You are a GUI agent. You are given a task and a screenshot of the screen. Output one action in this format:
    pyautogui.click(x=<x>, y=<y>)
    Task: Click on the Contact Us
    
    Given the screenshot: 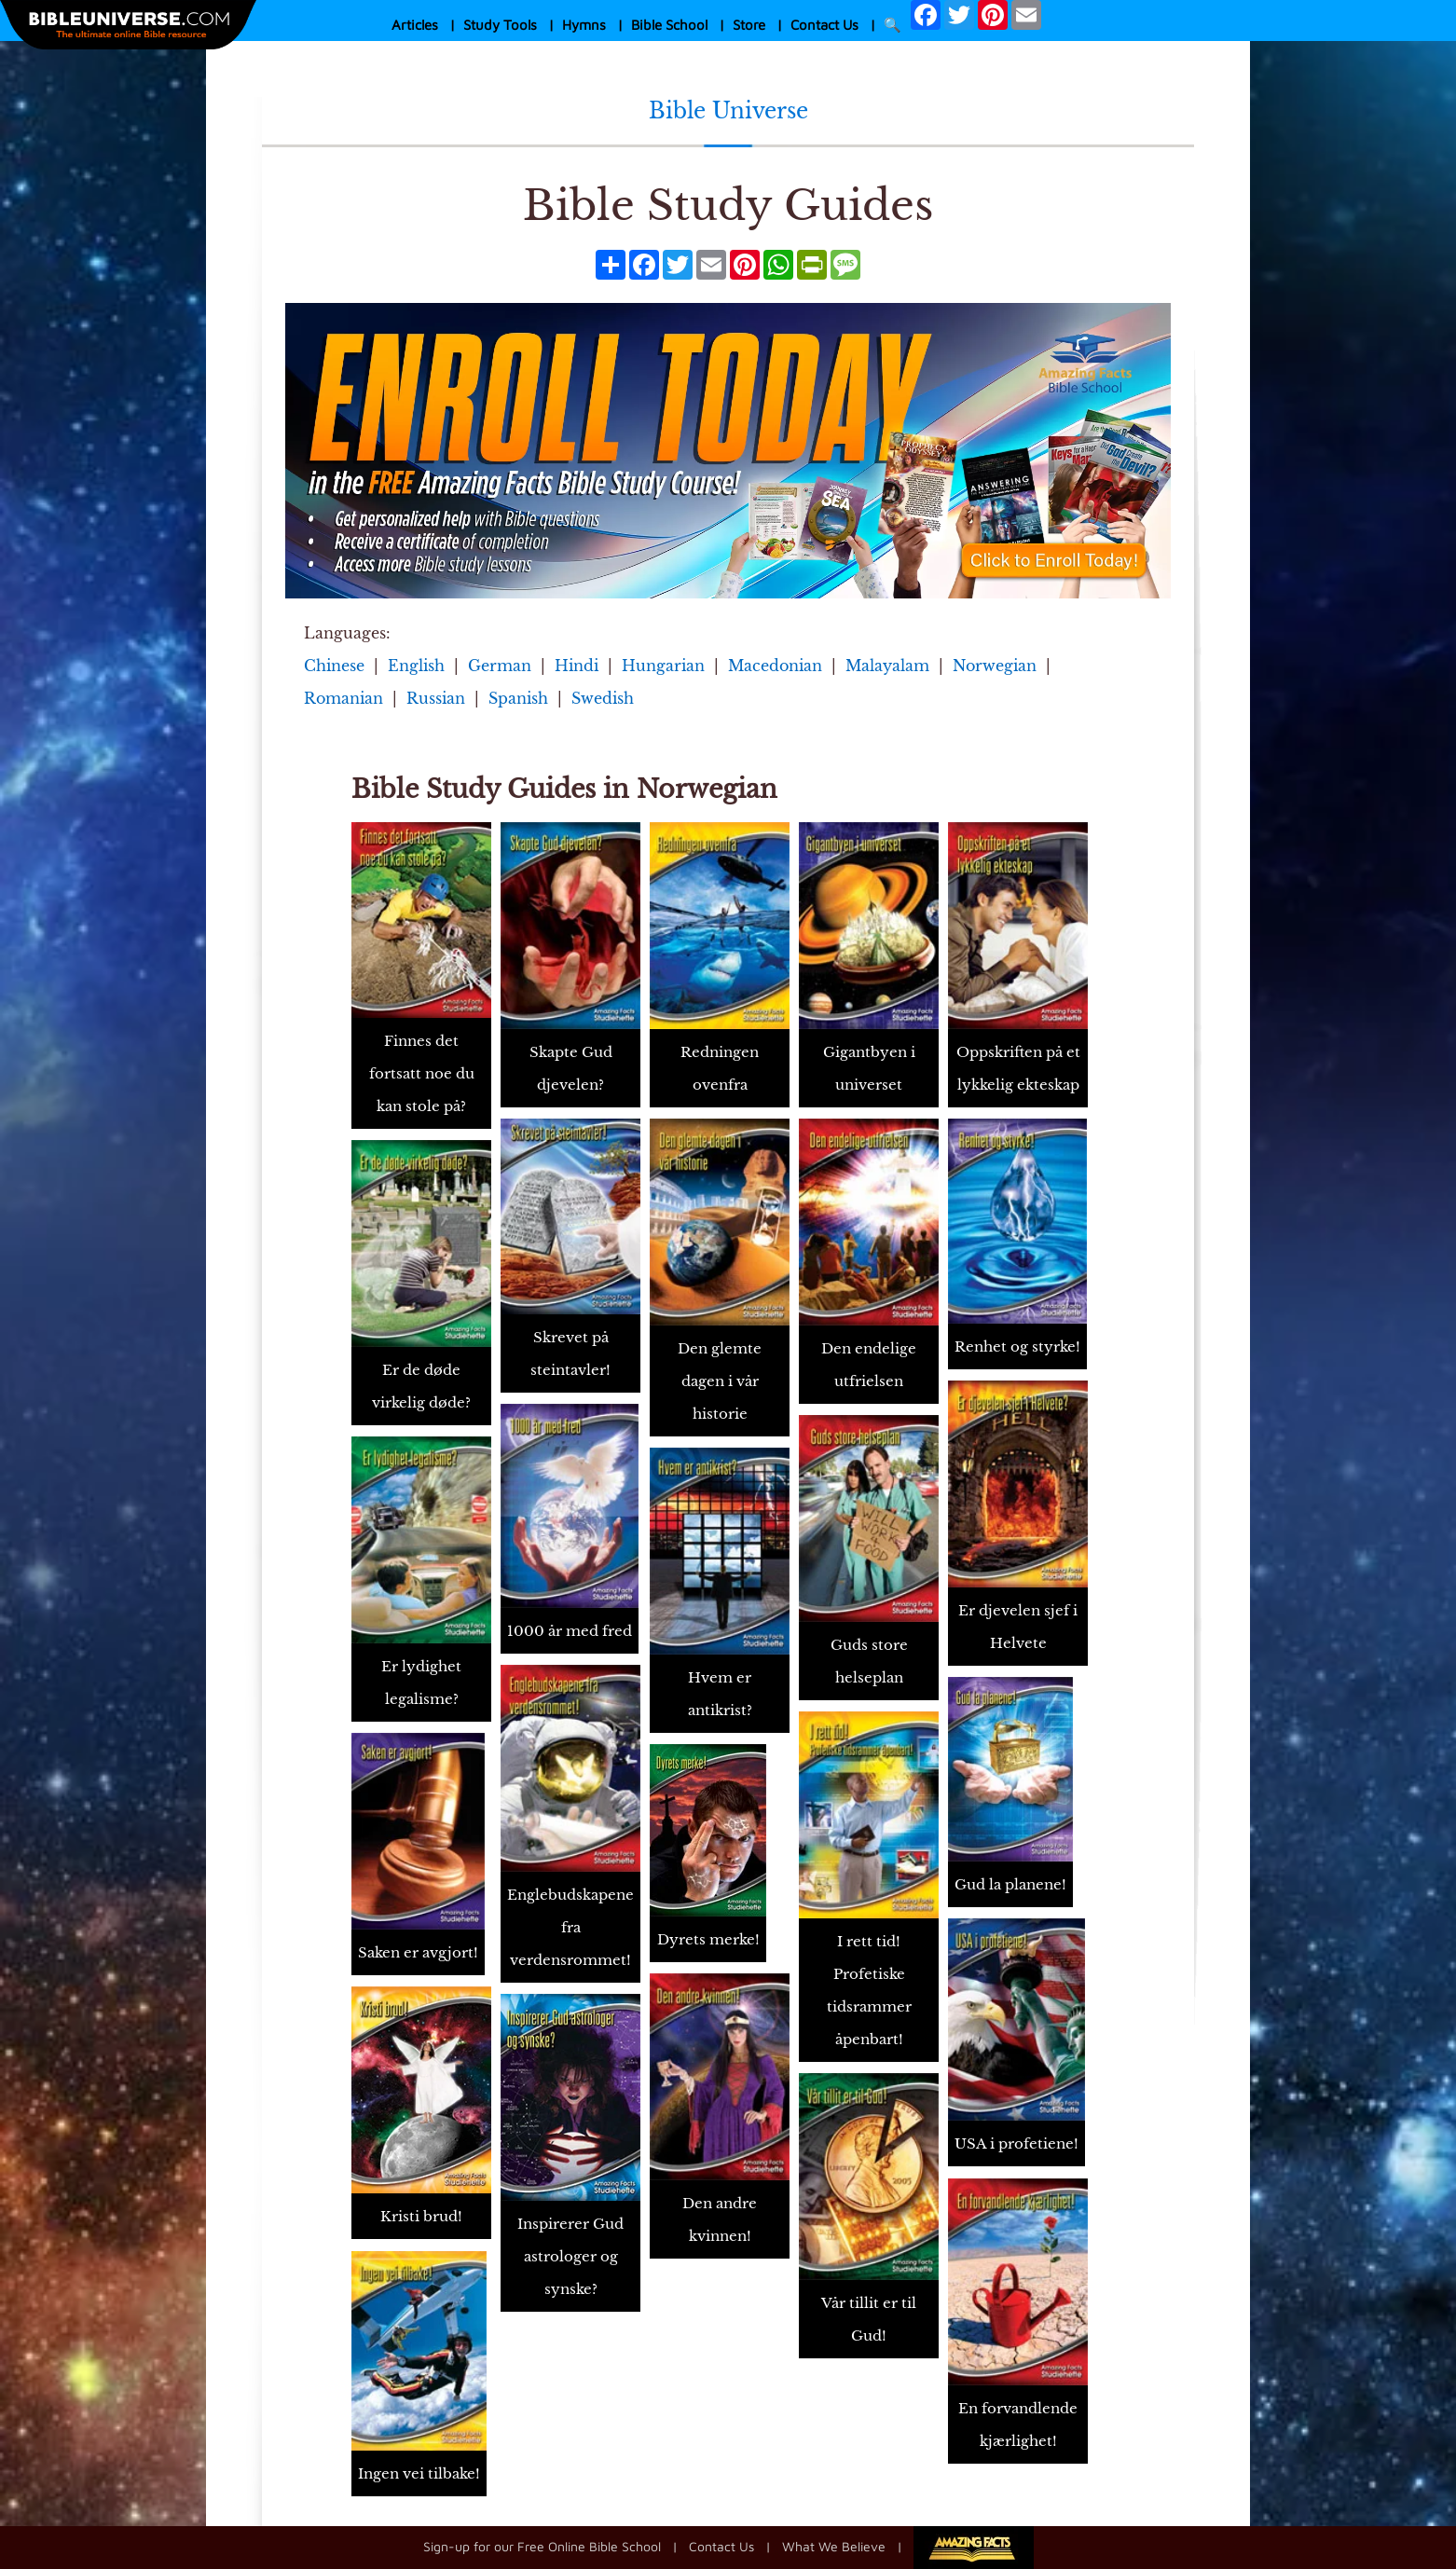 What is the action you would take?
    pyautogui.click(x=824, y=25)
    